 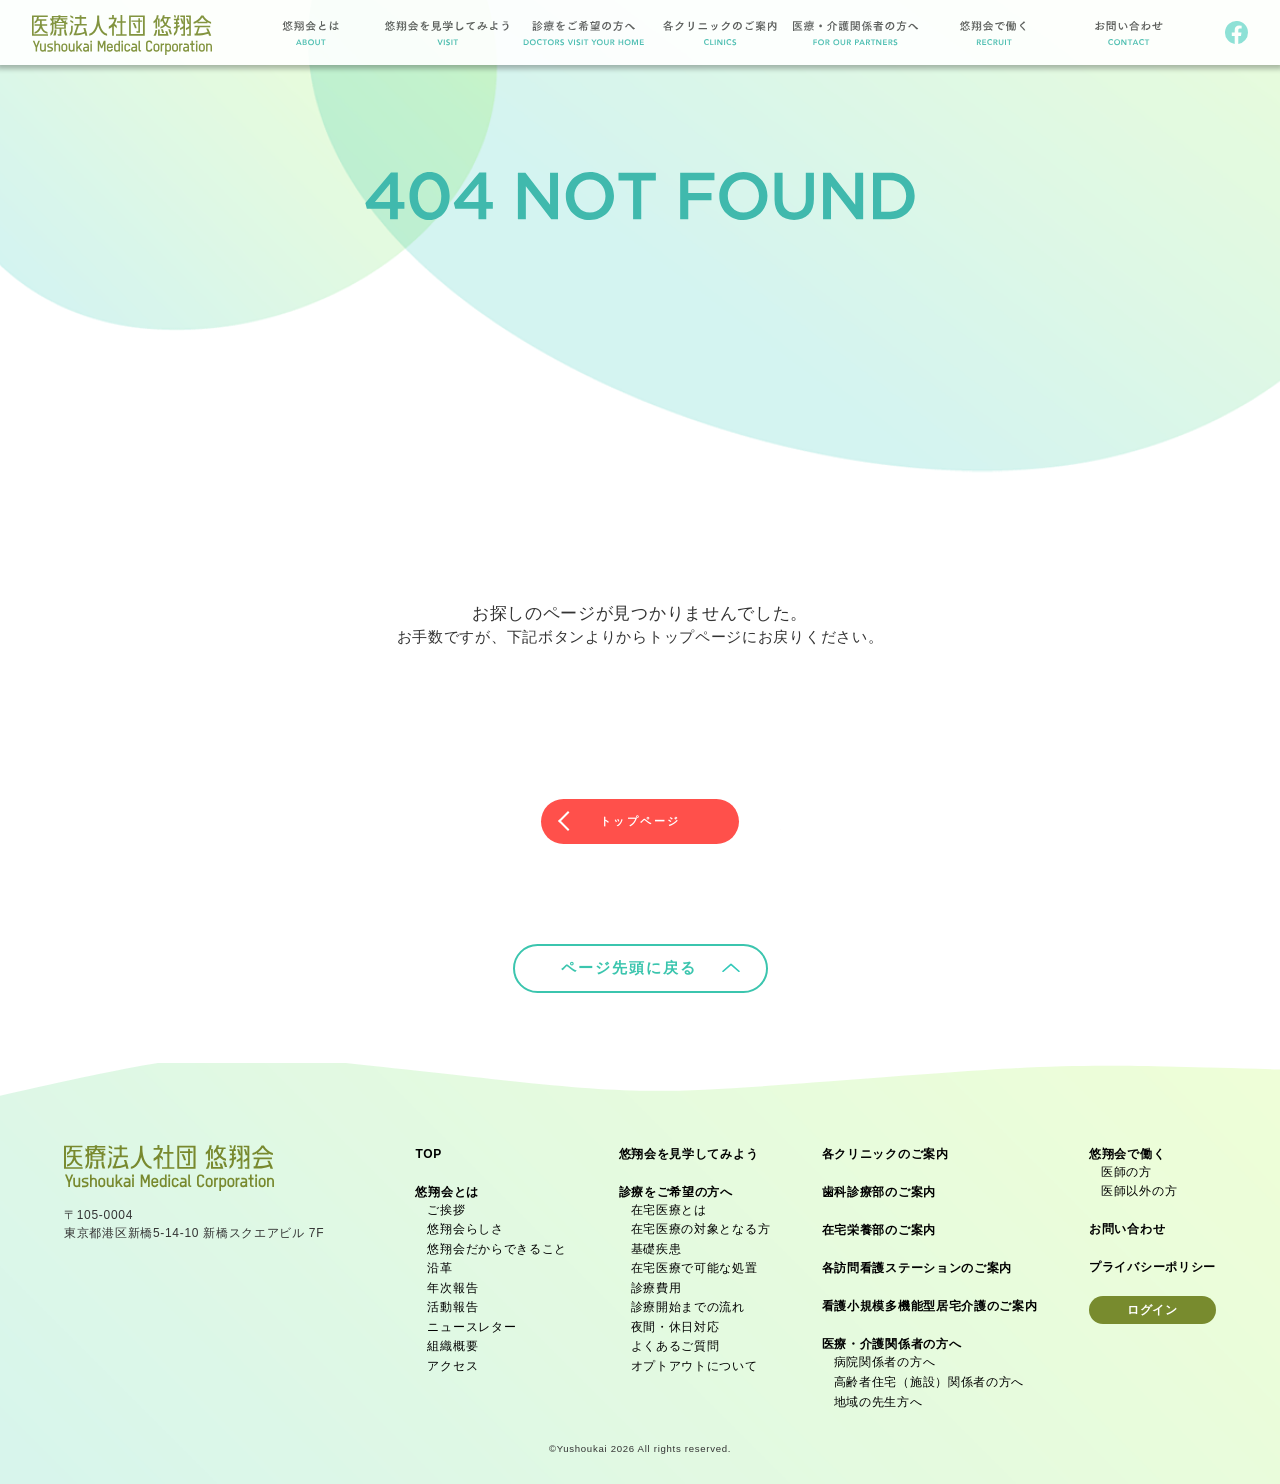 What do you see at coordinates (651, 963) in the screenshot?
I see `ページ先頭に戻る` at bounding box center [651, 963].